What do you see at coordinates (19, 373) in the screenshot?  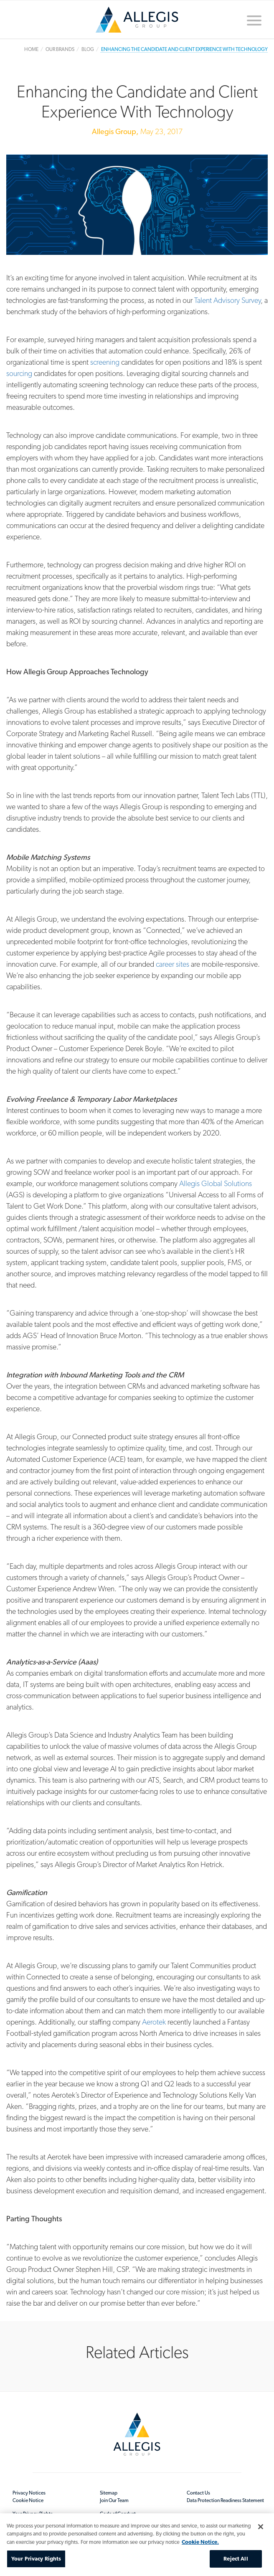 I see `sourcing` at bounding box center [19, 373].